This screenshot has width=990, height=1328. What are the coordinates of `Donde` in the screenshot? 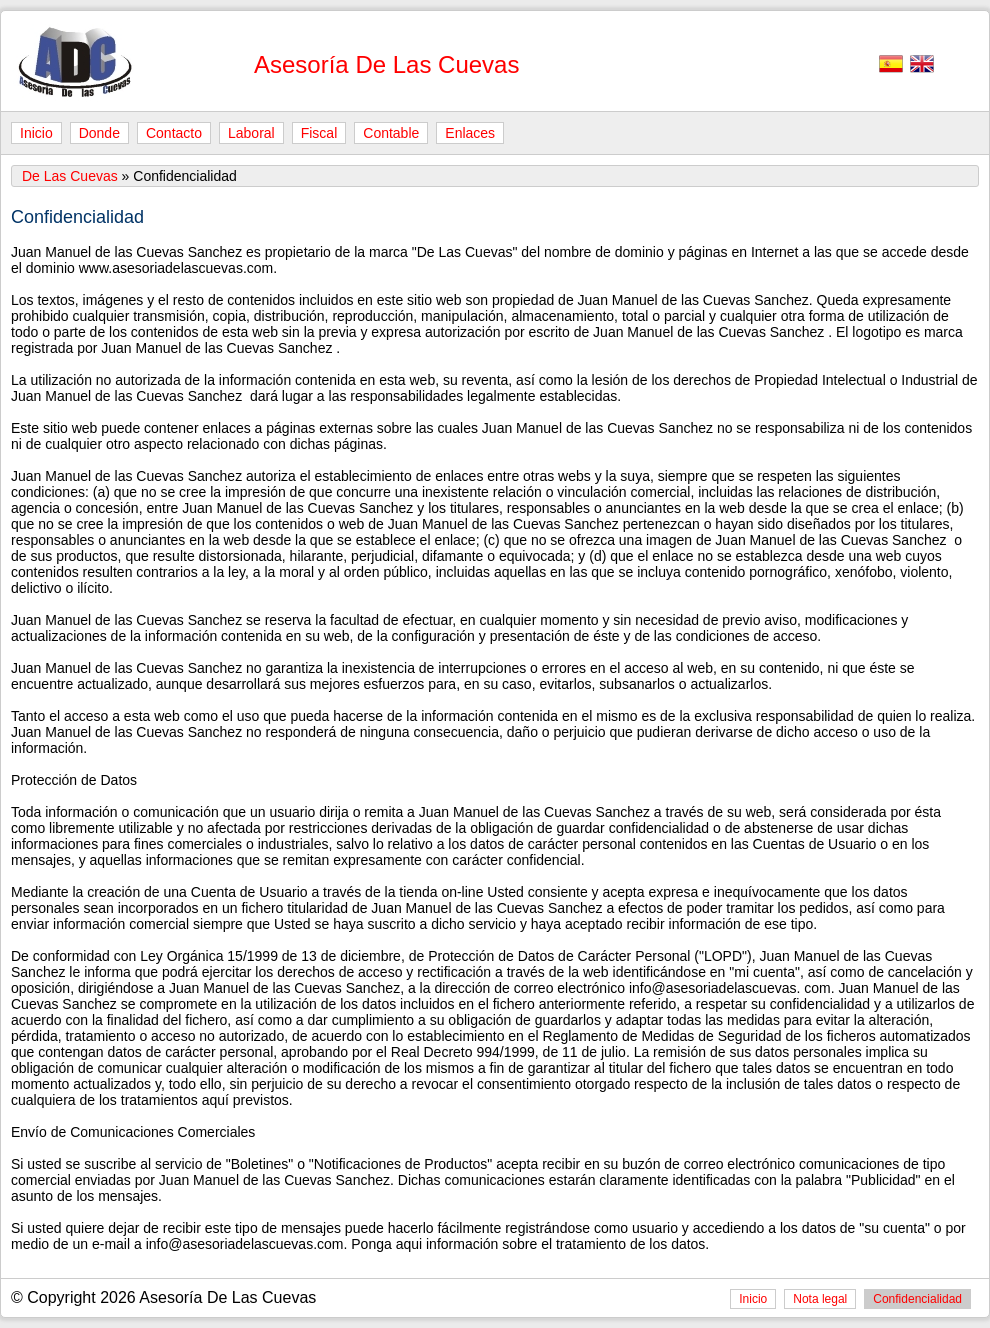 It's located at (99, 133).